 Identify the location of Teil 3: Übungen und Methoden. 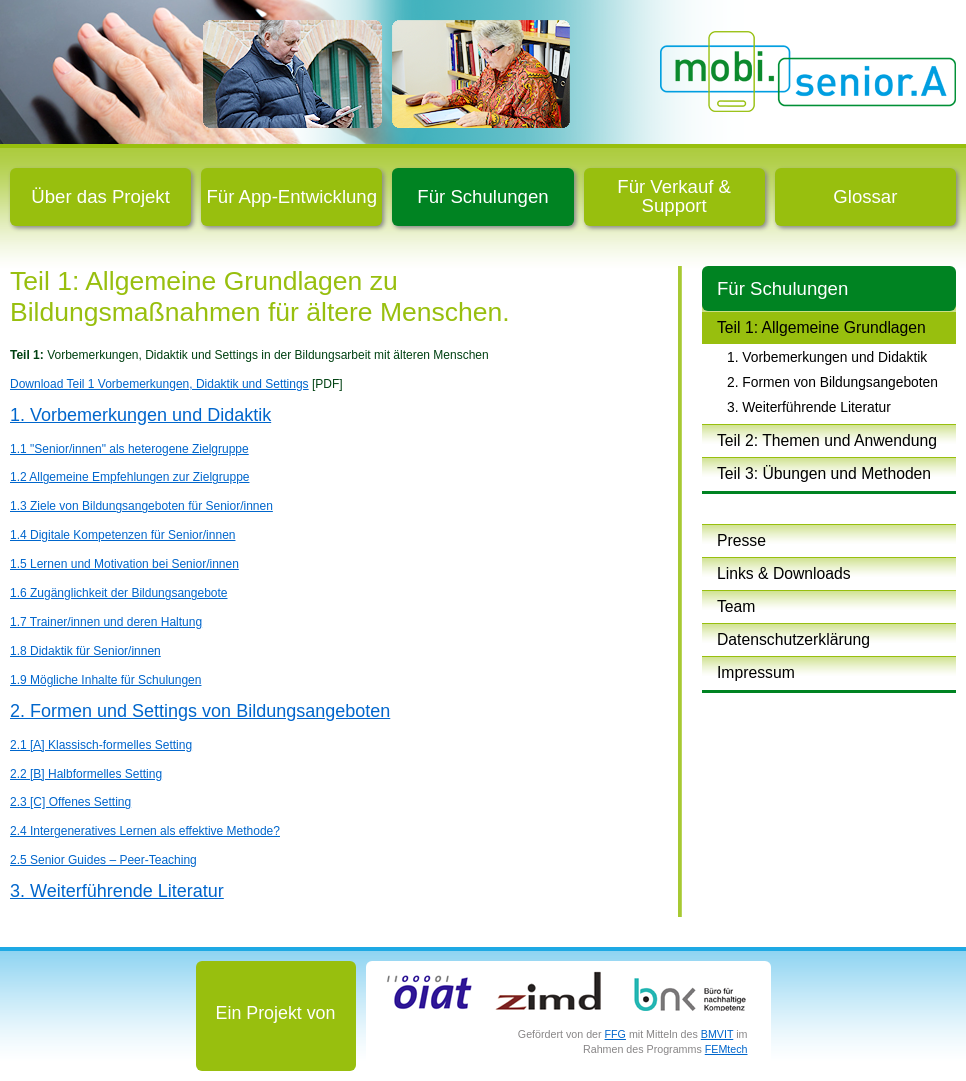
(824, 473).